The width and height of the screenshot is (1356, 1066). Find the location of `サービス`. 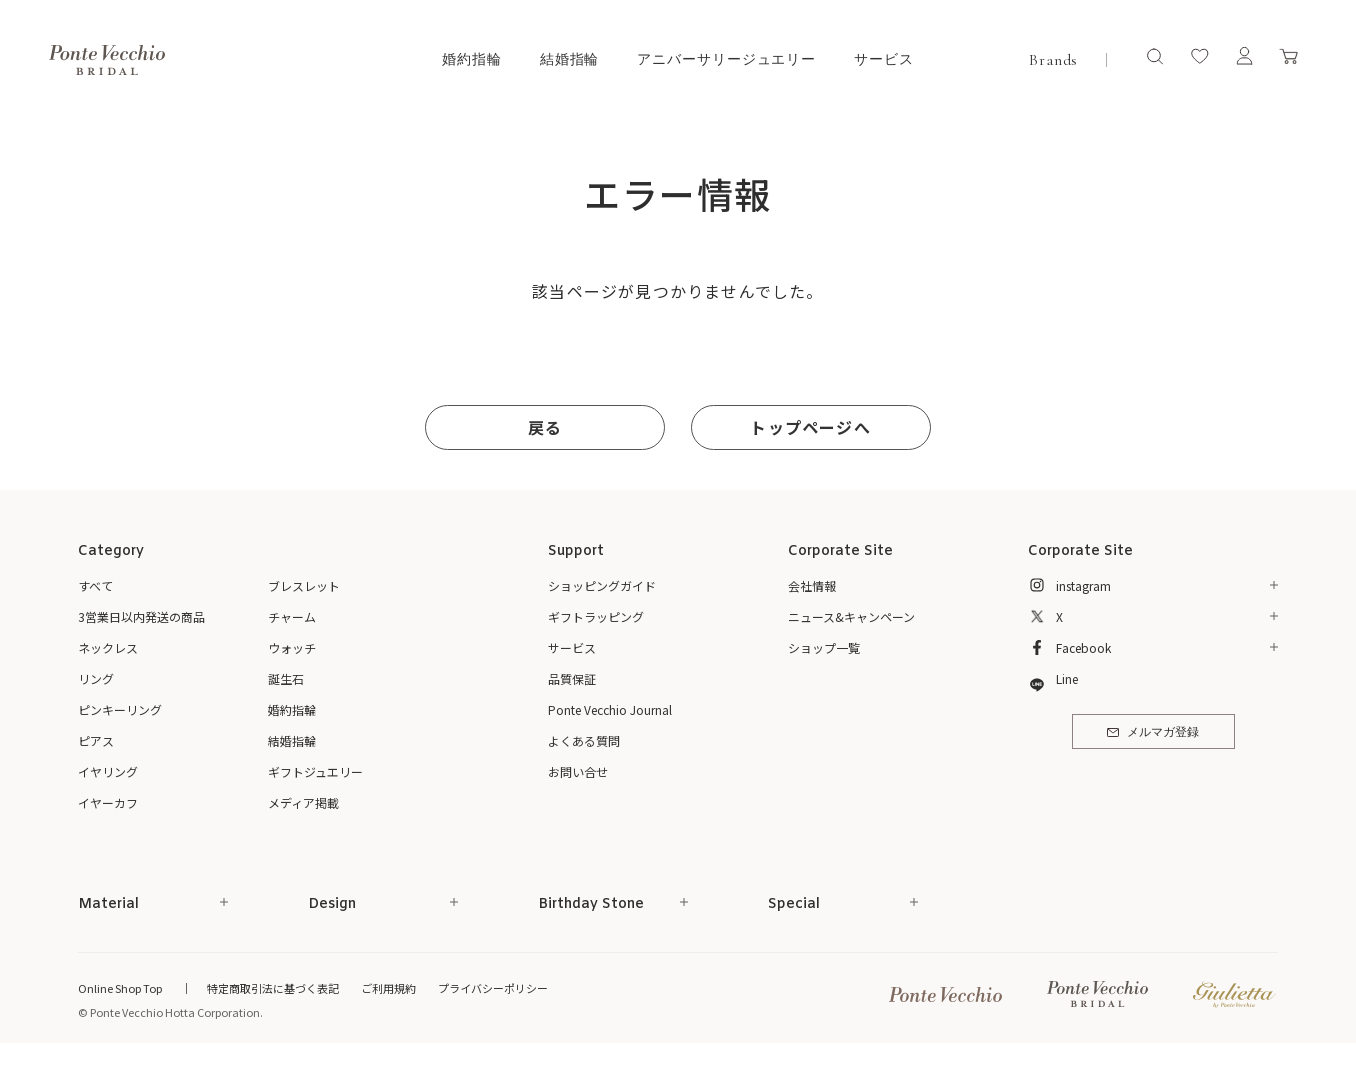

サービス is located at coordinates (884, 59).